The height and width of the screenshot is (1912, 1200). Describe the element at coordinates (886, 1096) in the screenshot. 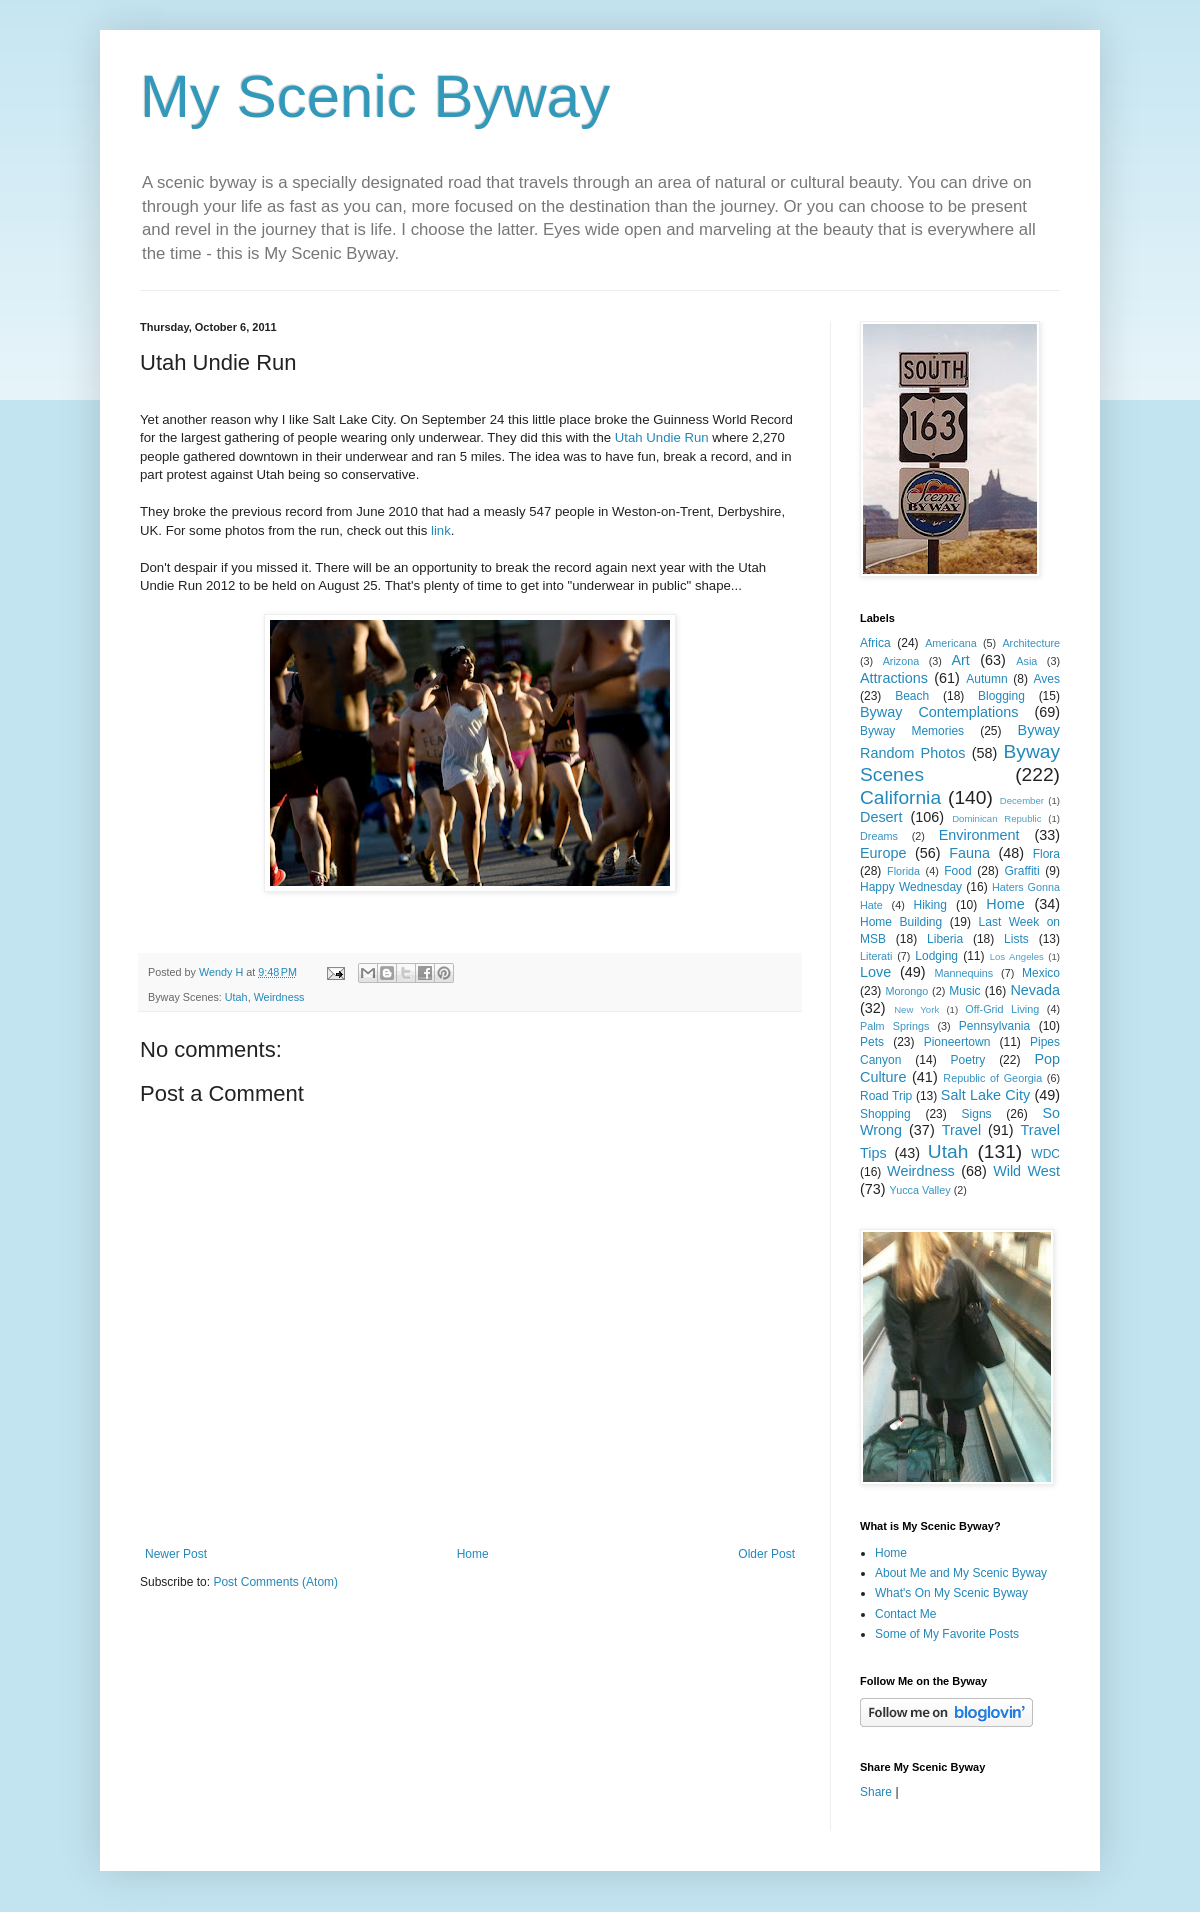

I see `Road Trip` at that location.